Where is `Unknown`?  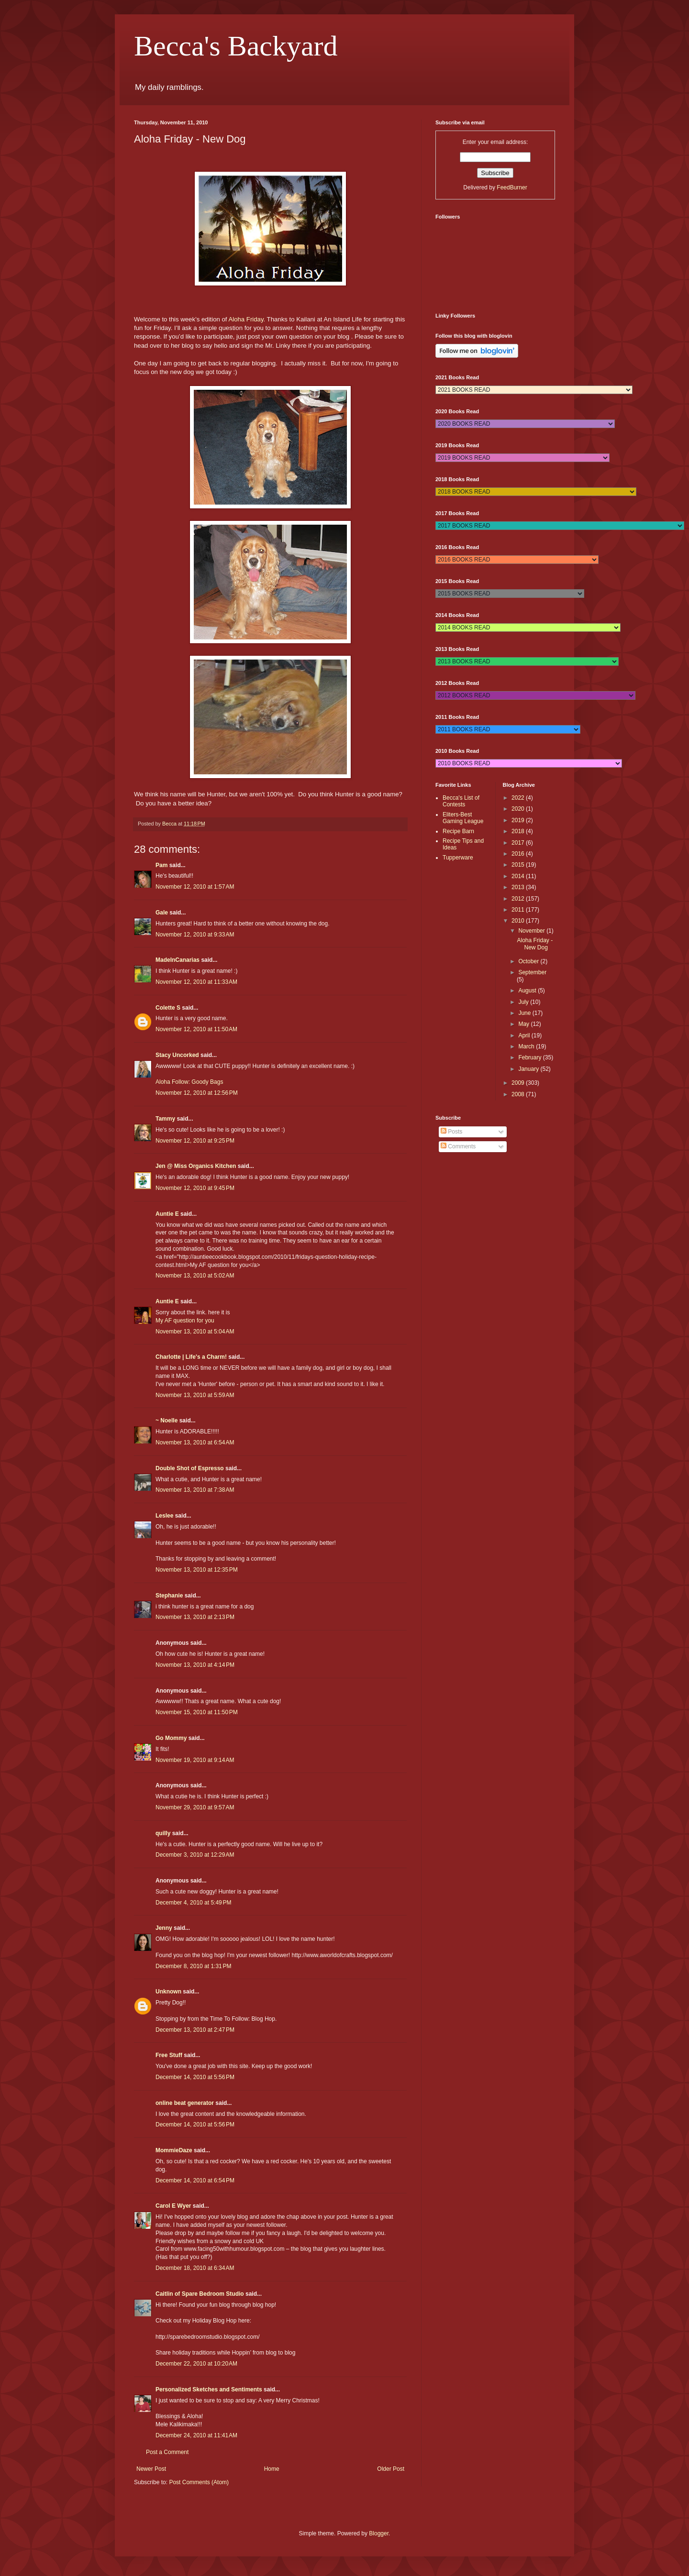
Unknown is located at coordinates (168, 1991).